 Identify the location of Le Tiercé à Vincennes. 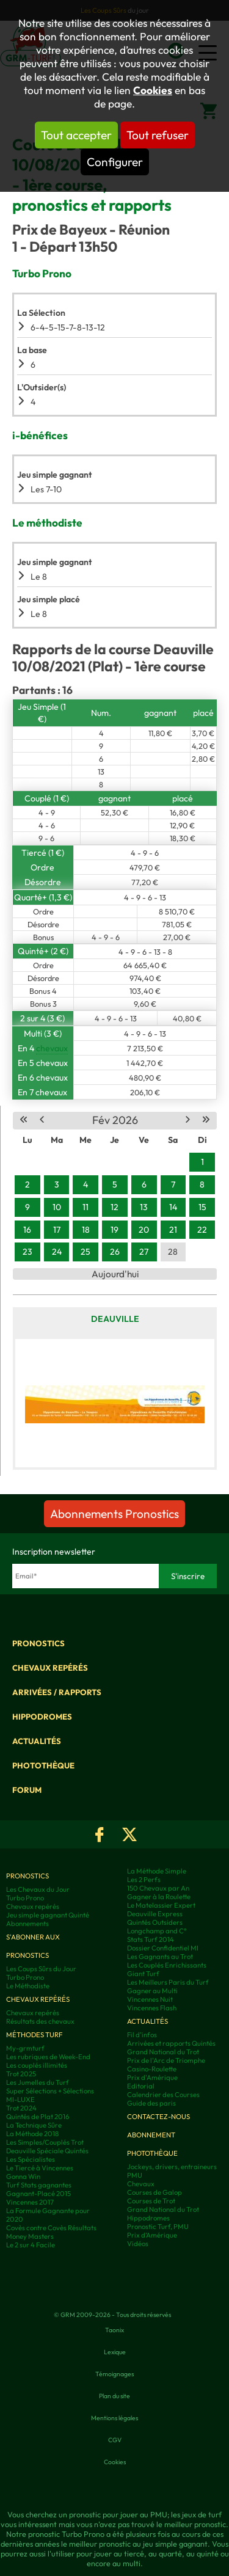
(39, 2168).